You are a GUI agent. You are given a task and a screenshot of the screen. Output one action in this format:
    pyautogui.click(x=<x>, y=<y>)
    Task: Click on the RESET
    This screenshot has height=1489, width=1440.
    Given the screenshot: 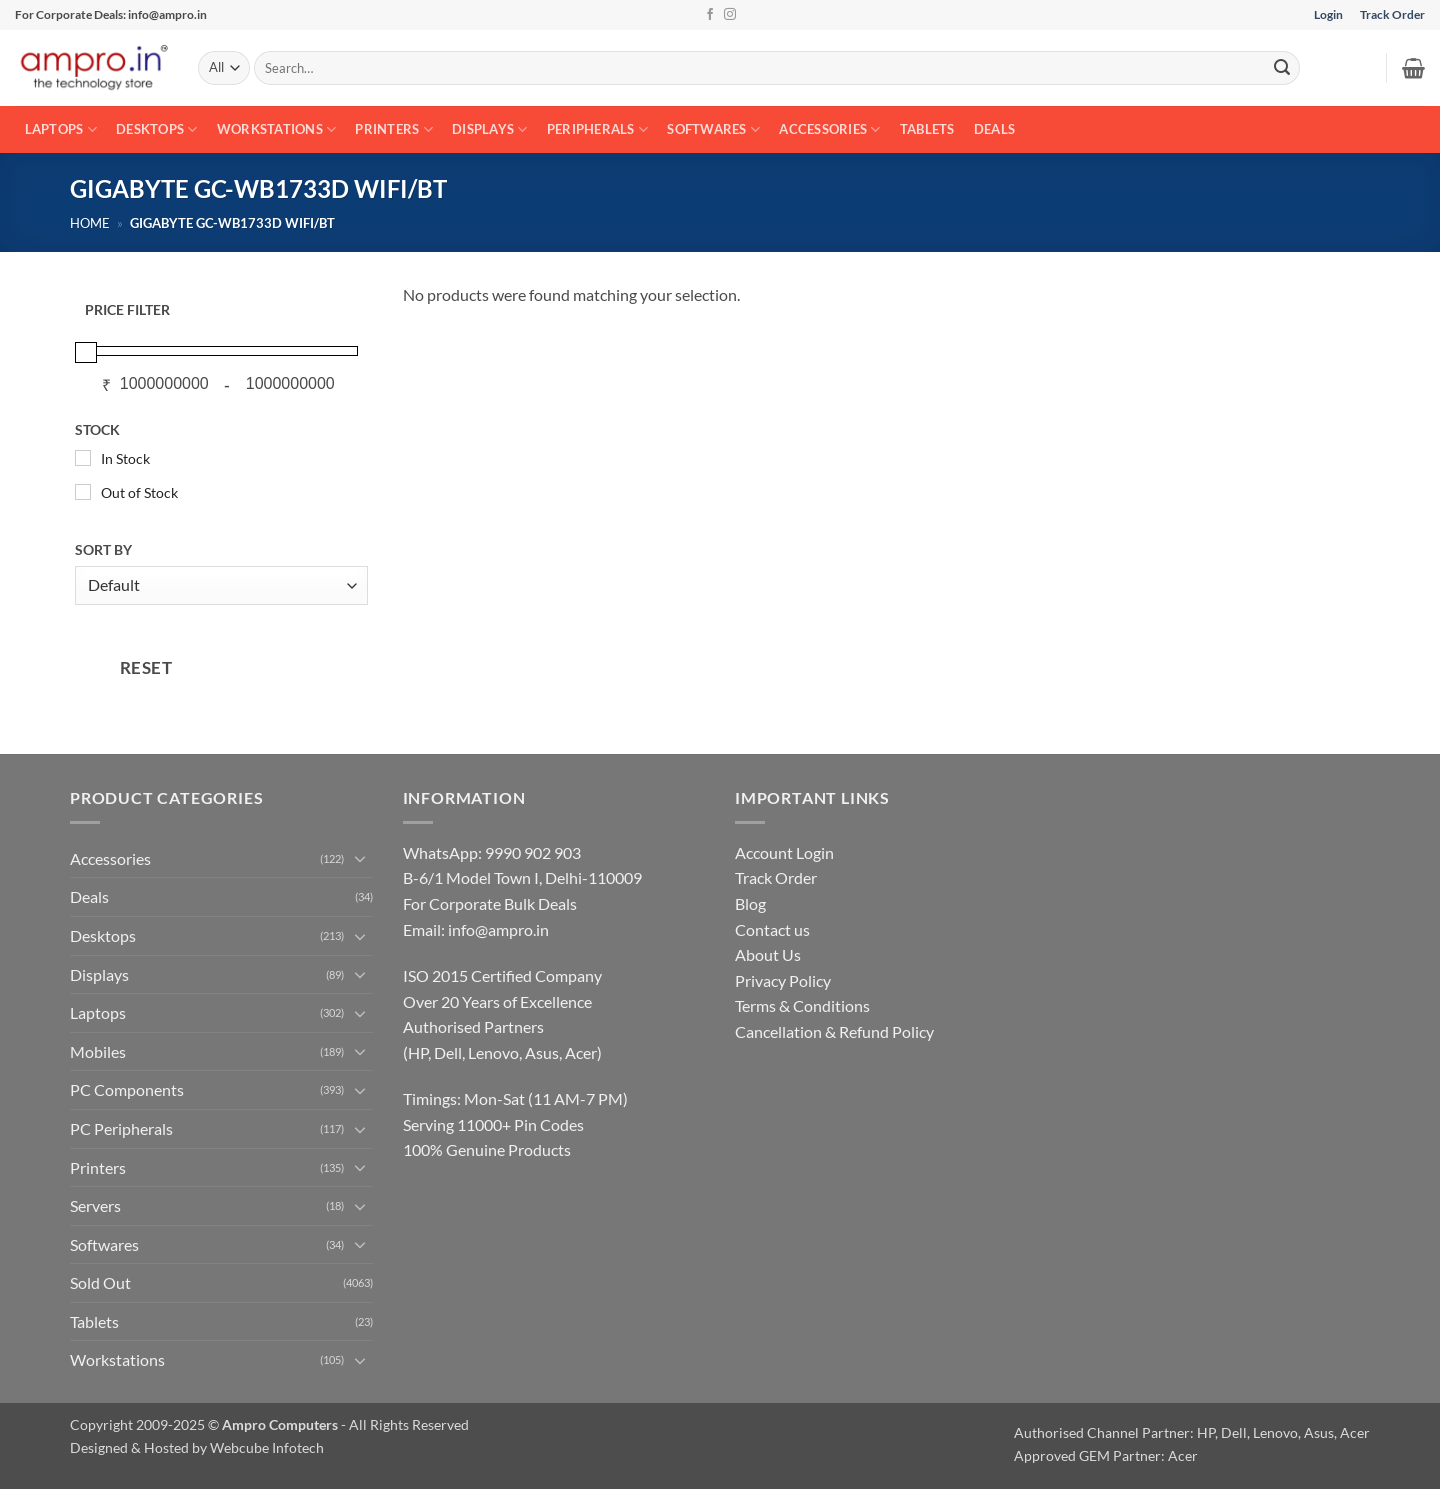 What is the action you would take?
    pyautogui.click(x=146, y=667)
    